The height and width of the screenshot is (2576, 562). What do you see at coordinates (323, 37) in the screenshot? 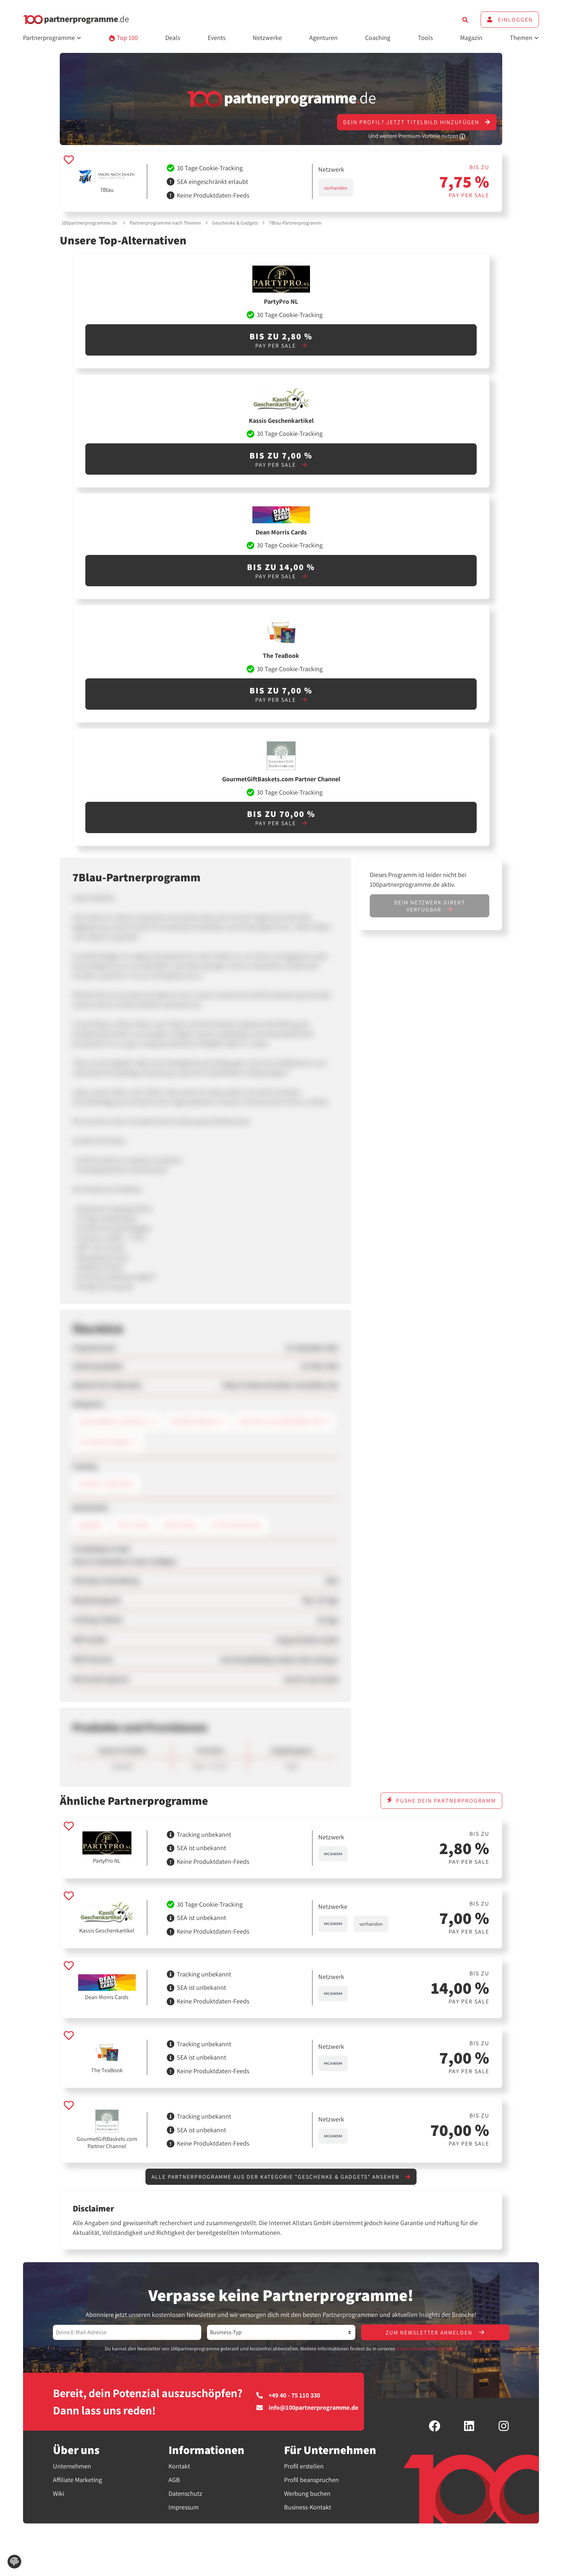
I see `Agenturen` at bounding box center [323, 37].